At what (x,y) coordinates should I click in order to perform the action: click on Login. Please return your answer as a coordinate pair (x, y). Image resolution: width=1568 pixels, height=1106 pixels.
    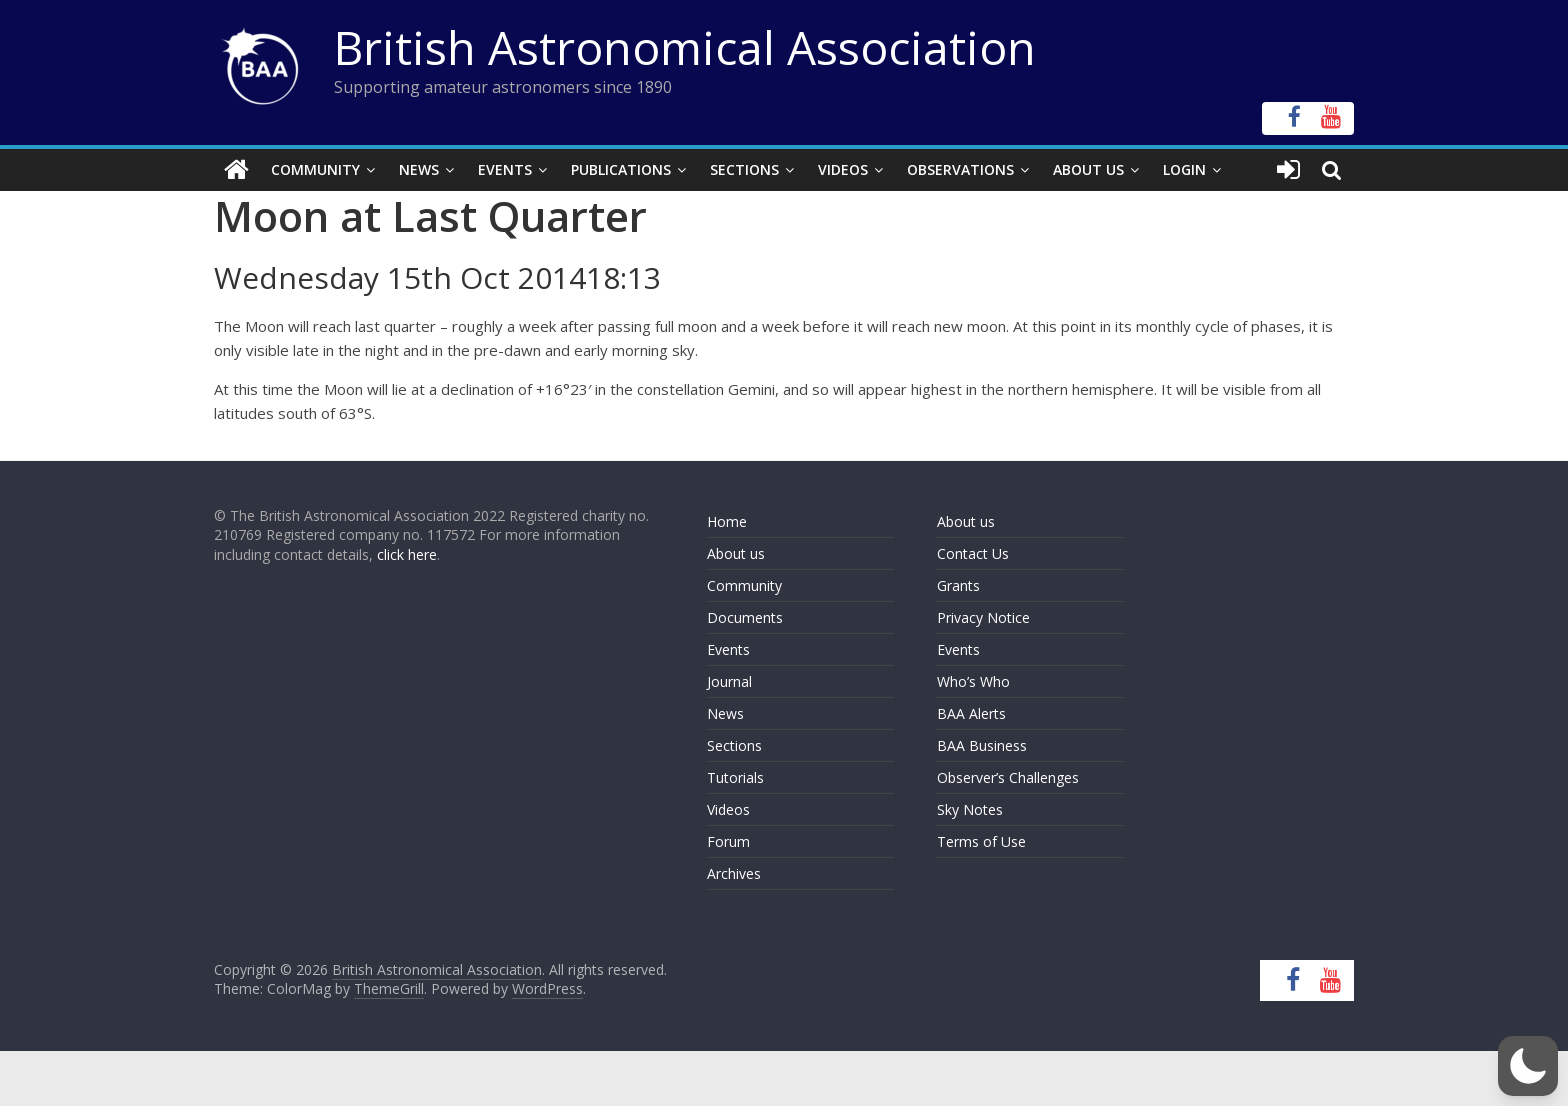
    Looking at the image, I should click on (1184, 169).